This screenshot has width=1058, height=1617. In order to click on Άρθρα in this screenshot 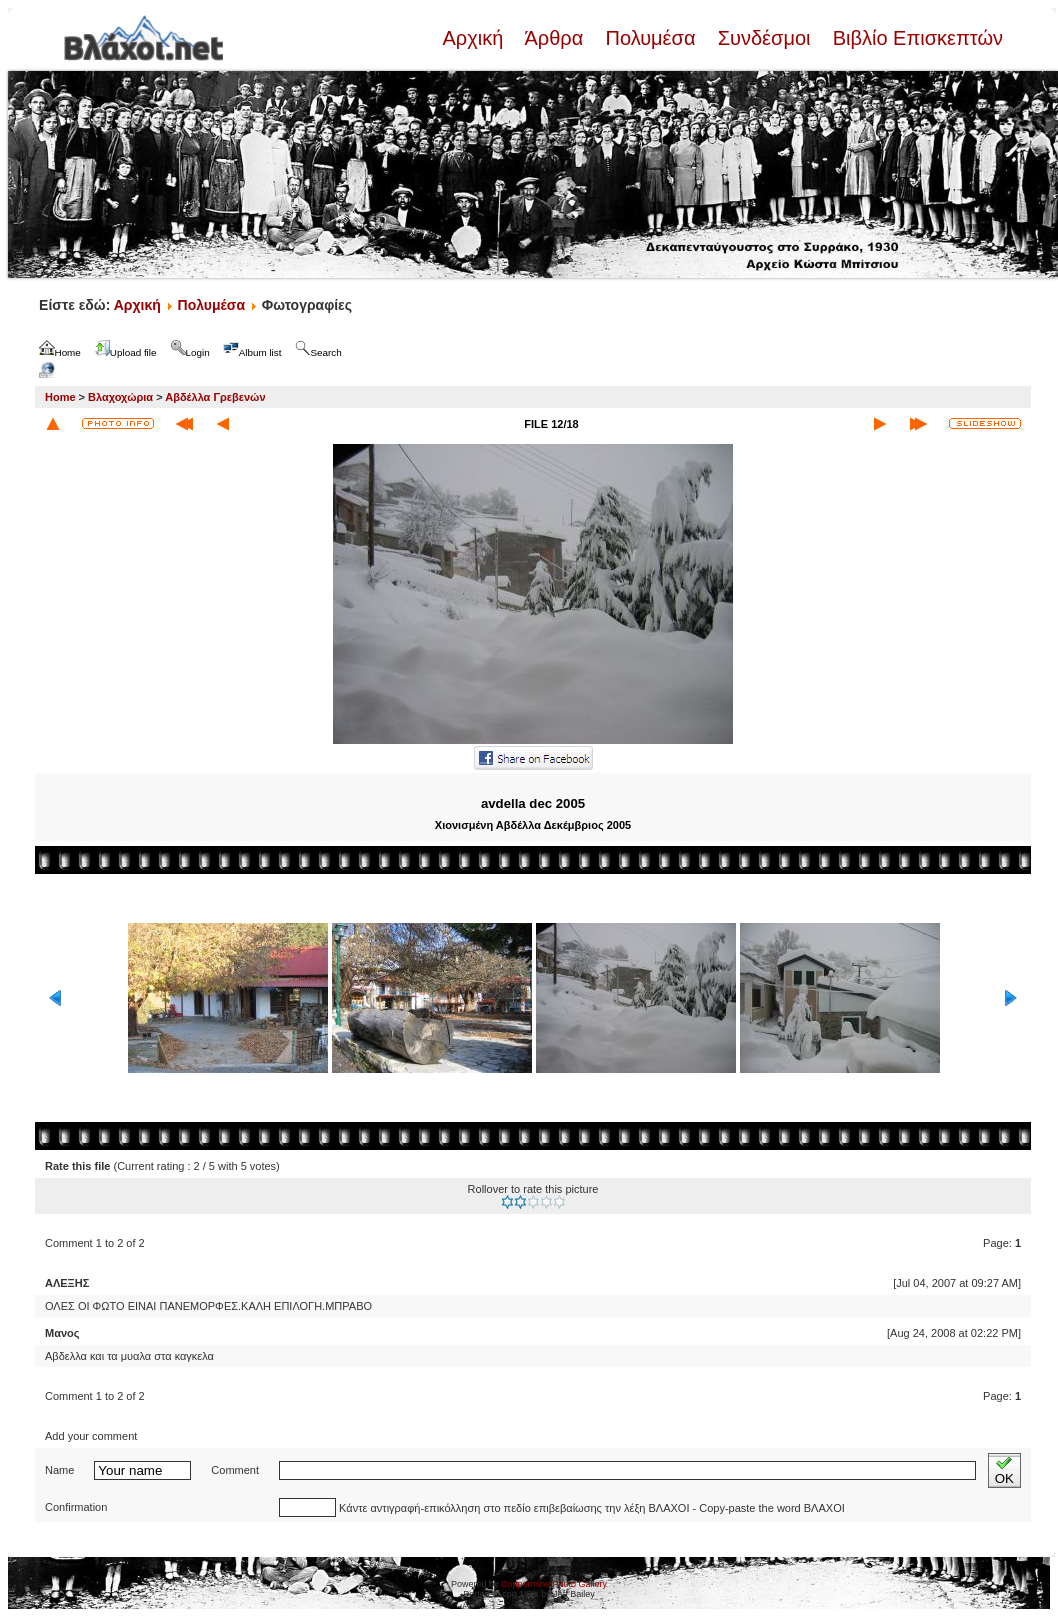, I will do `click(554, 38)`.